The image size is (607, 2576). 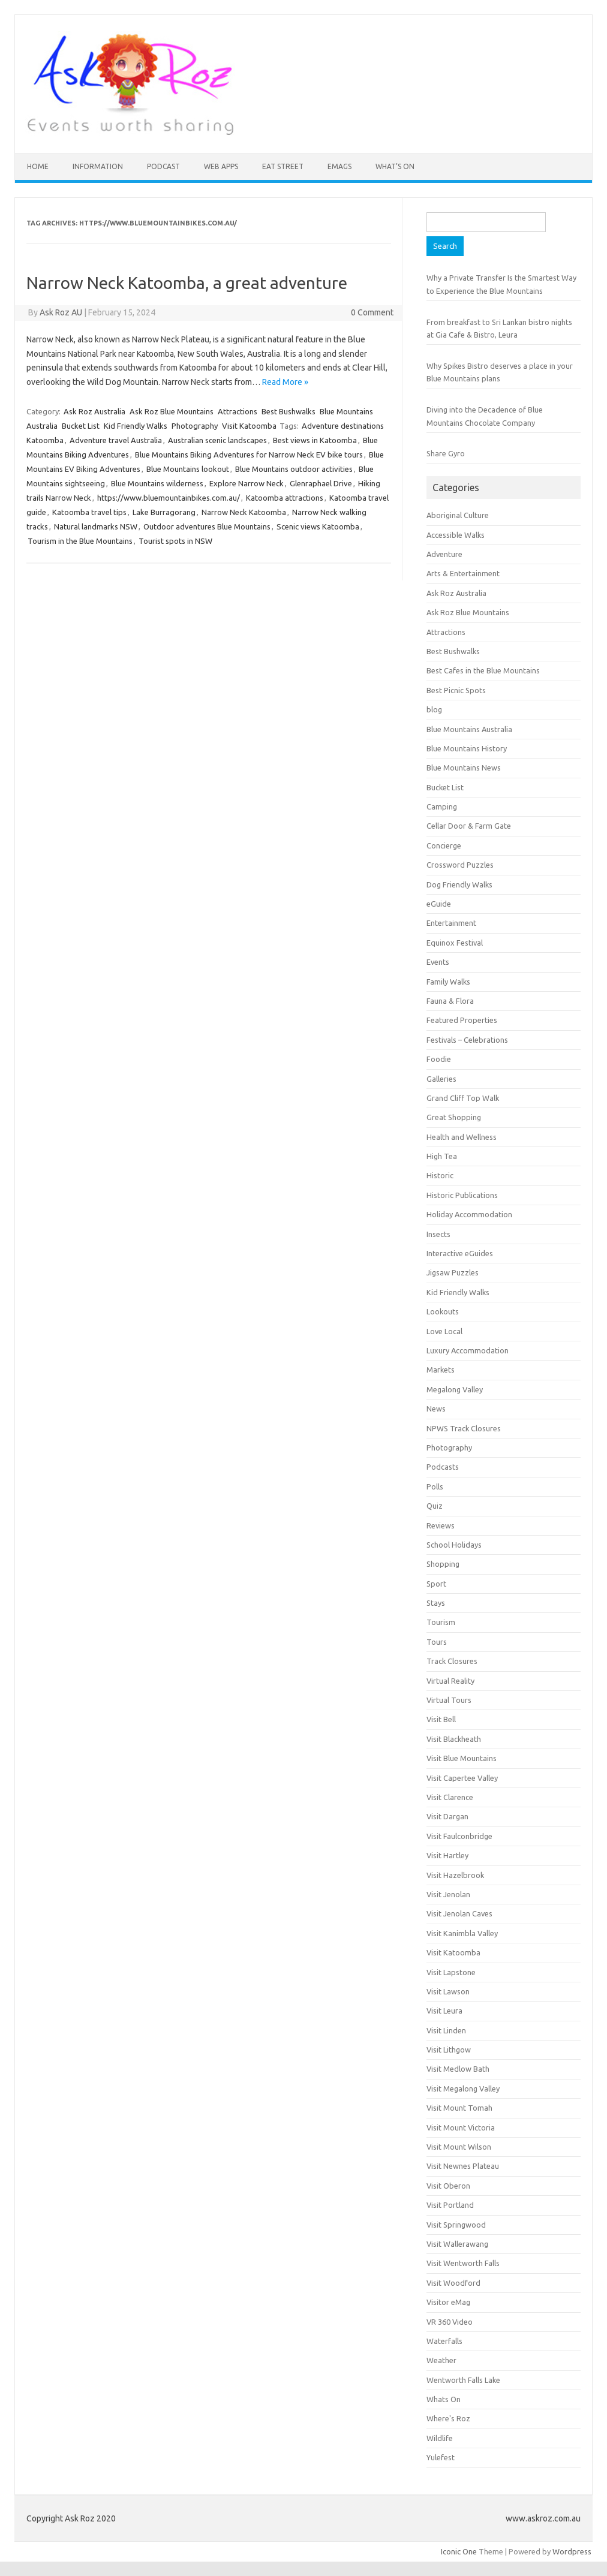 What do you see at coordinates (467, 1040) in the screenshot?
I see `Festivals – Celebrations` at bounding box center [467, 1040].